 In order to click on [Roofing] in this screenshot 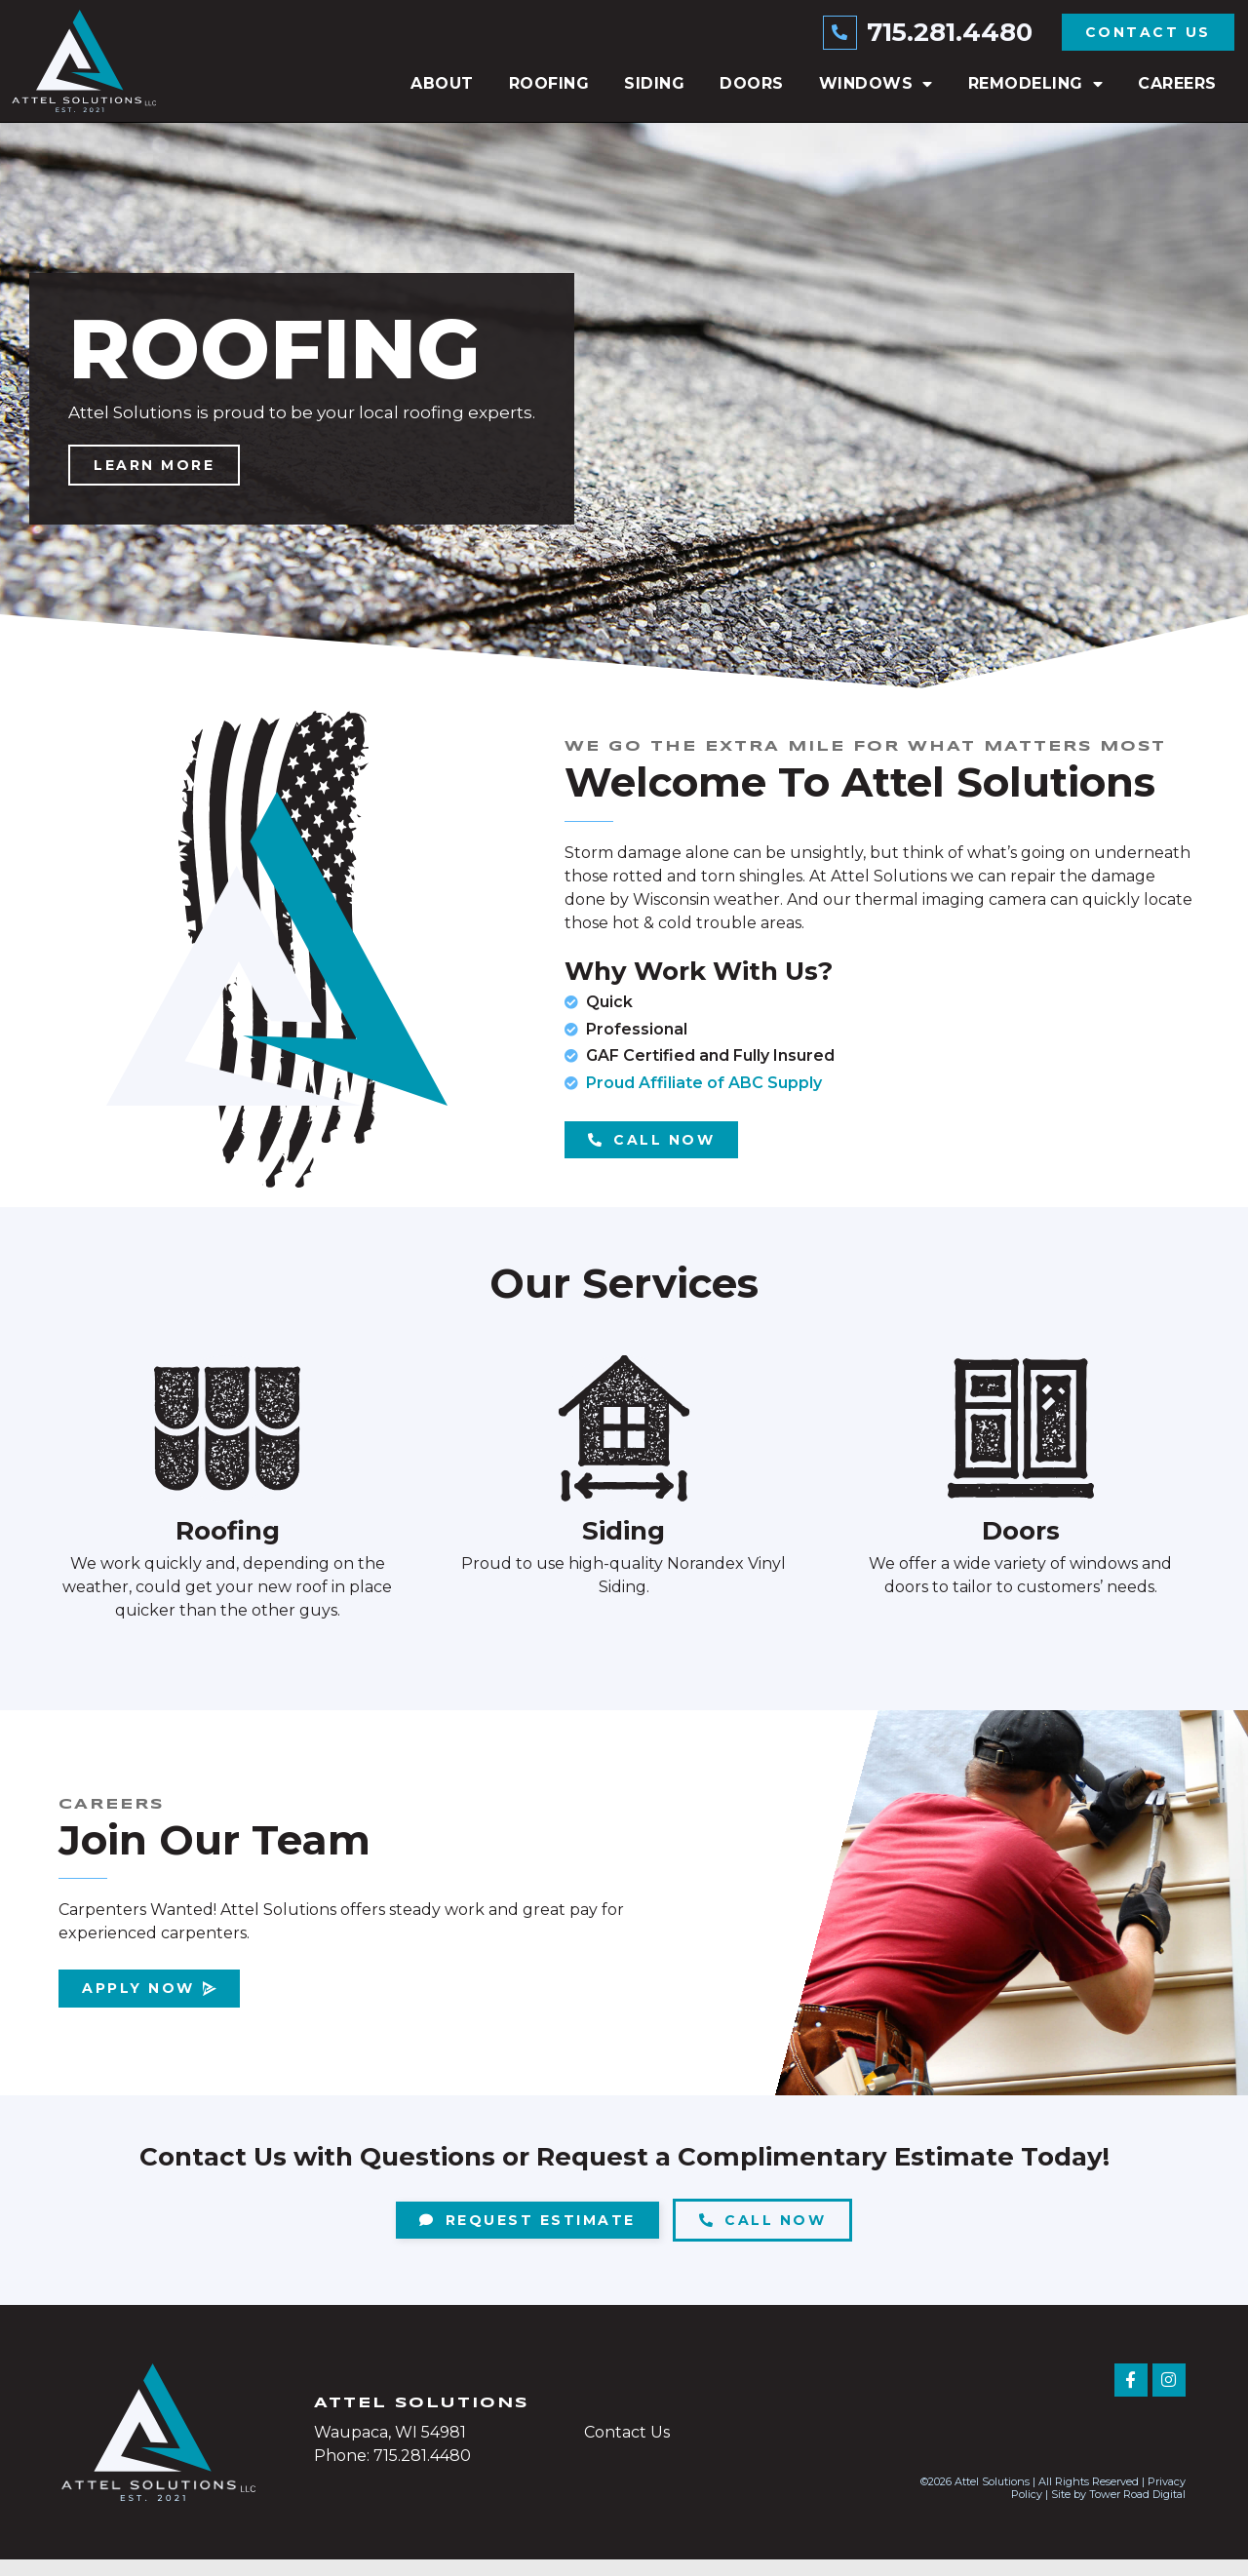, I will do `click(227, 1445)`.